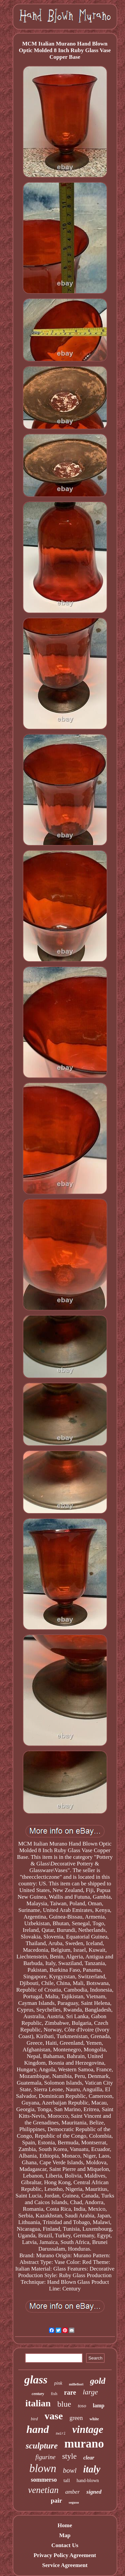 The height and width of the screenshot is (2576, 125). I want to click on Service Agreement, so click(64, 2565).